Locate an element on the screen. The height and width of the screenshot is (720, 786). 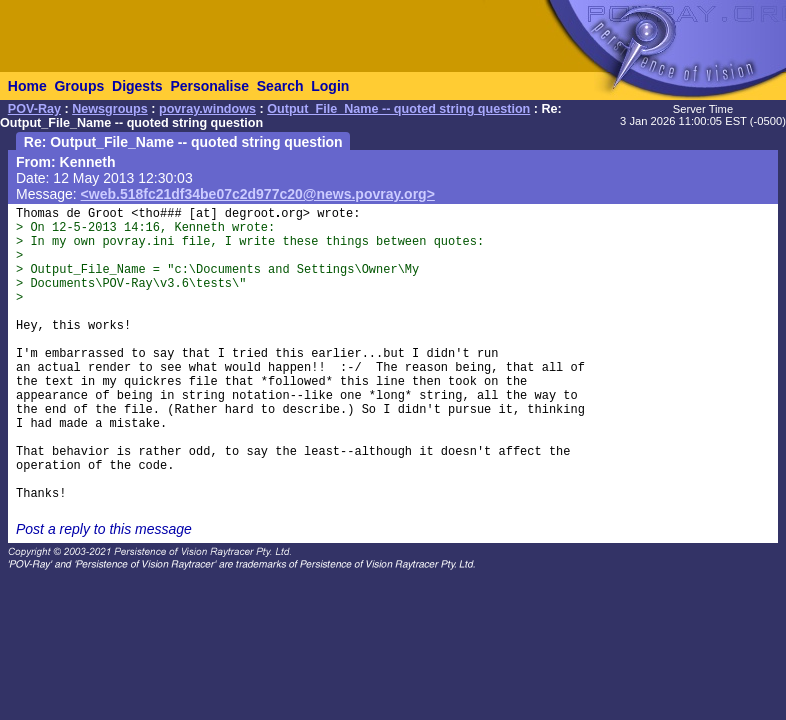
Home is located at coordinates (27, 86).